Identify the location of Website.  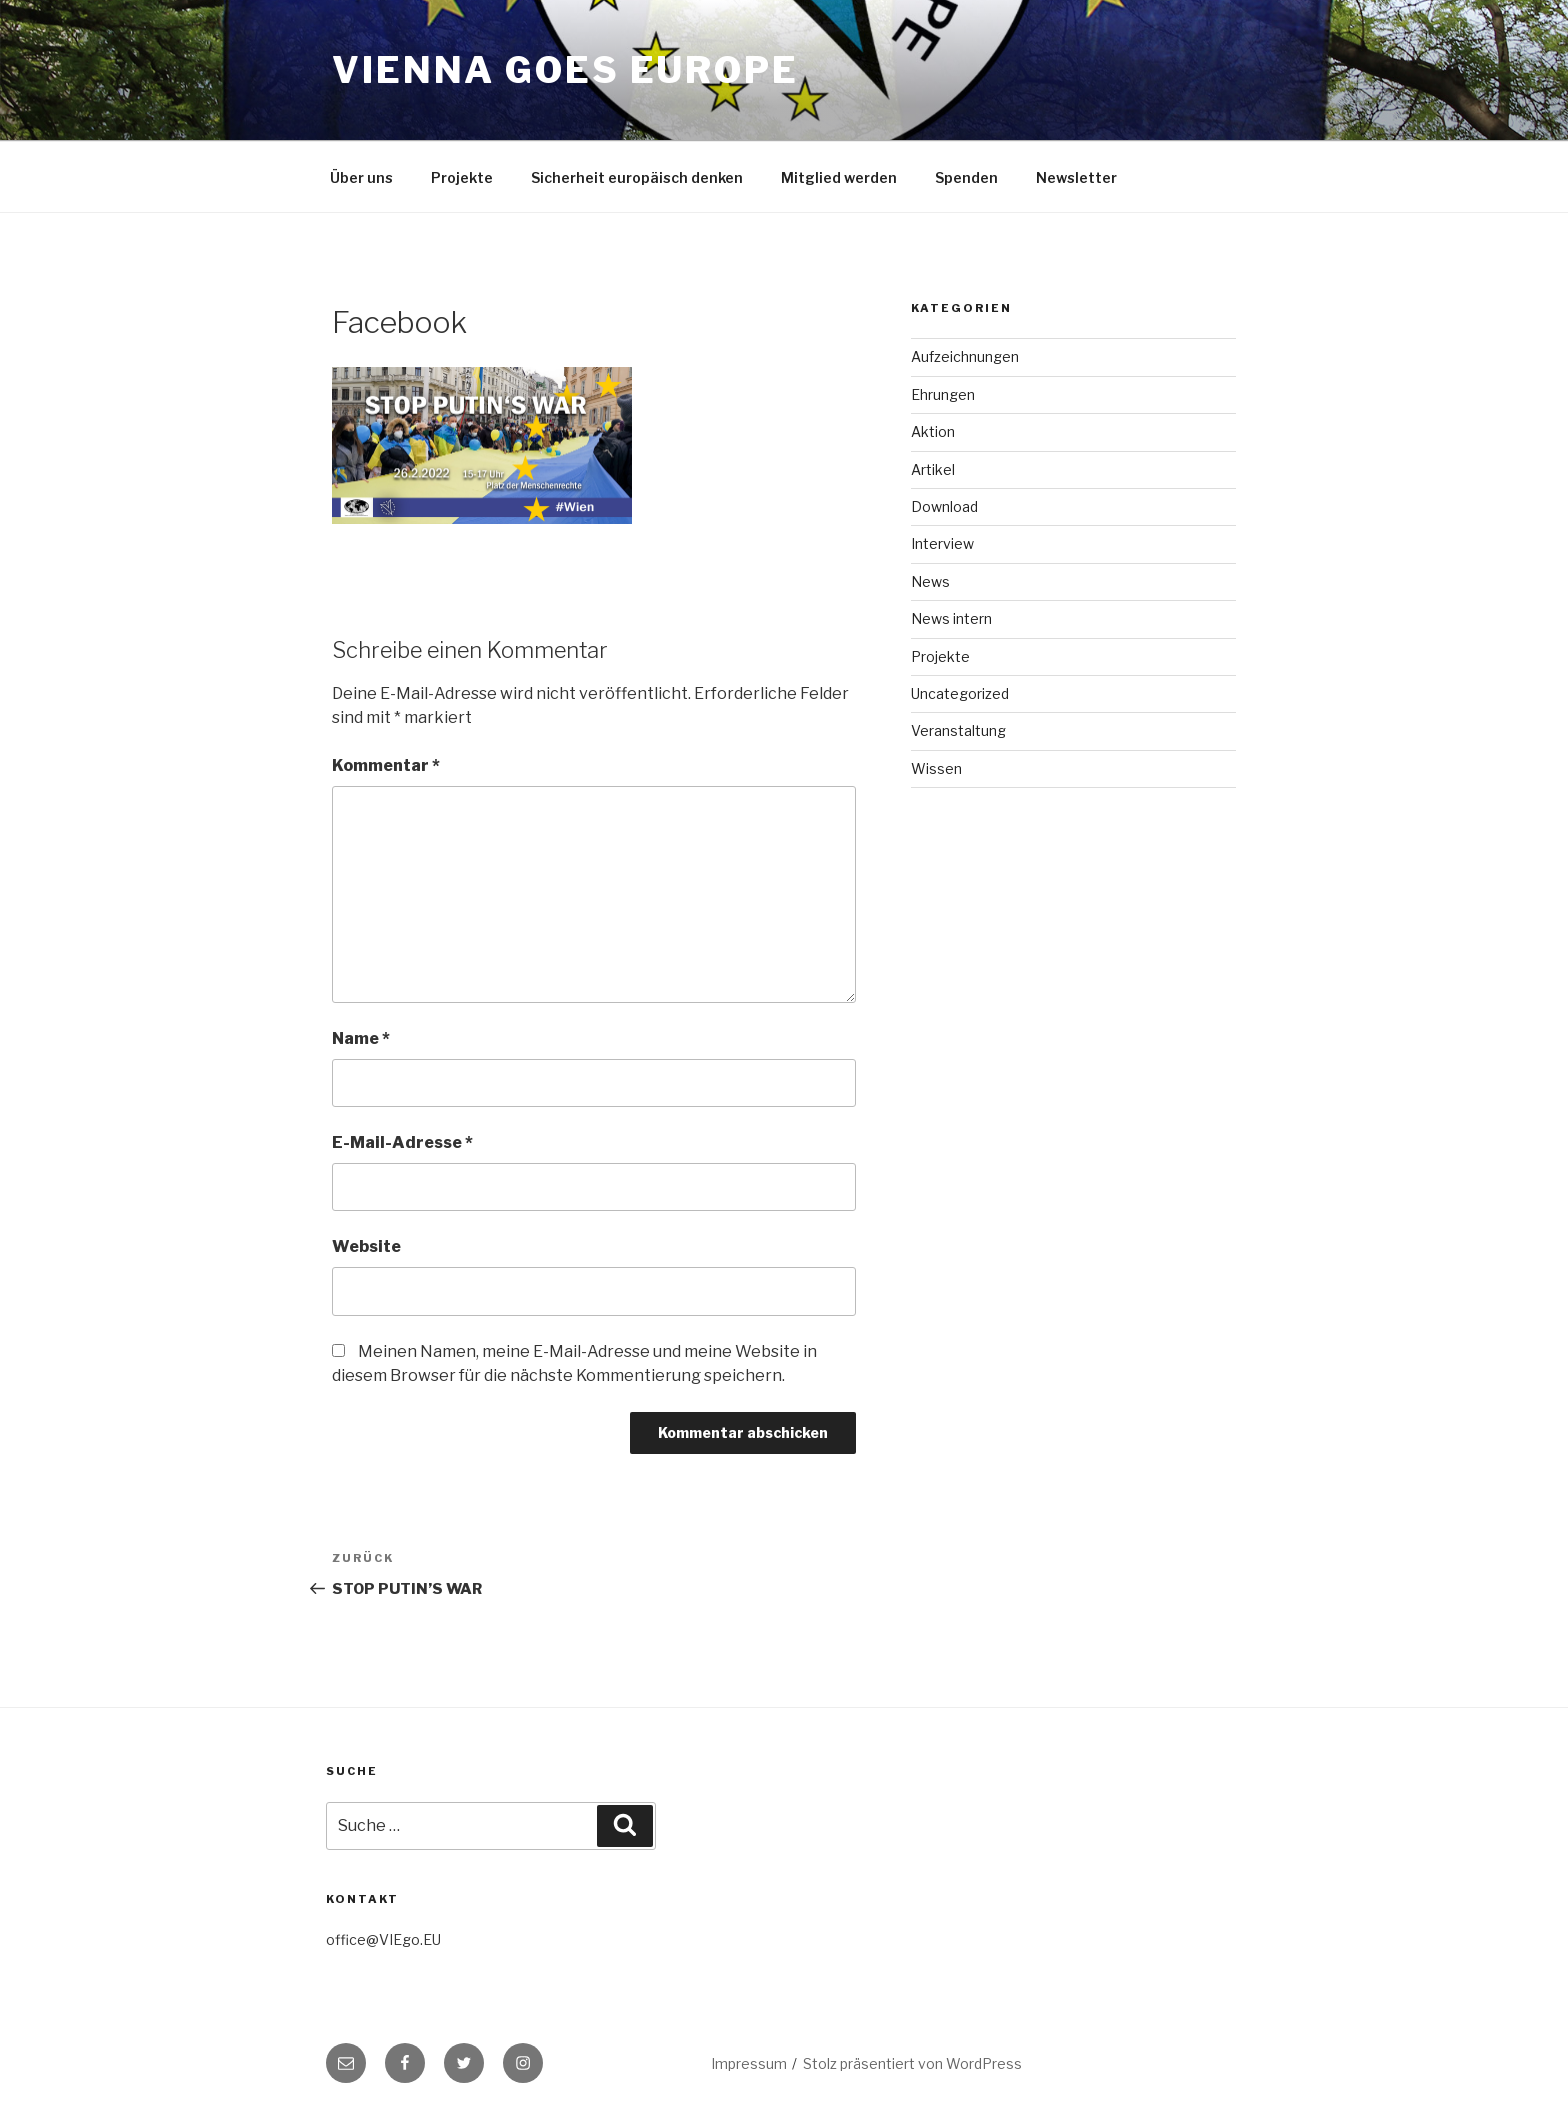
(366, 1246).